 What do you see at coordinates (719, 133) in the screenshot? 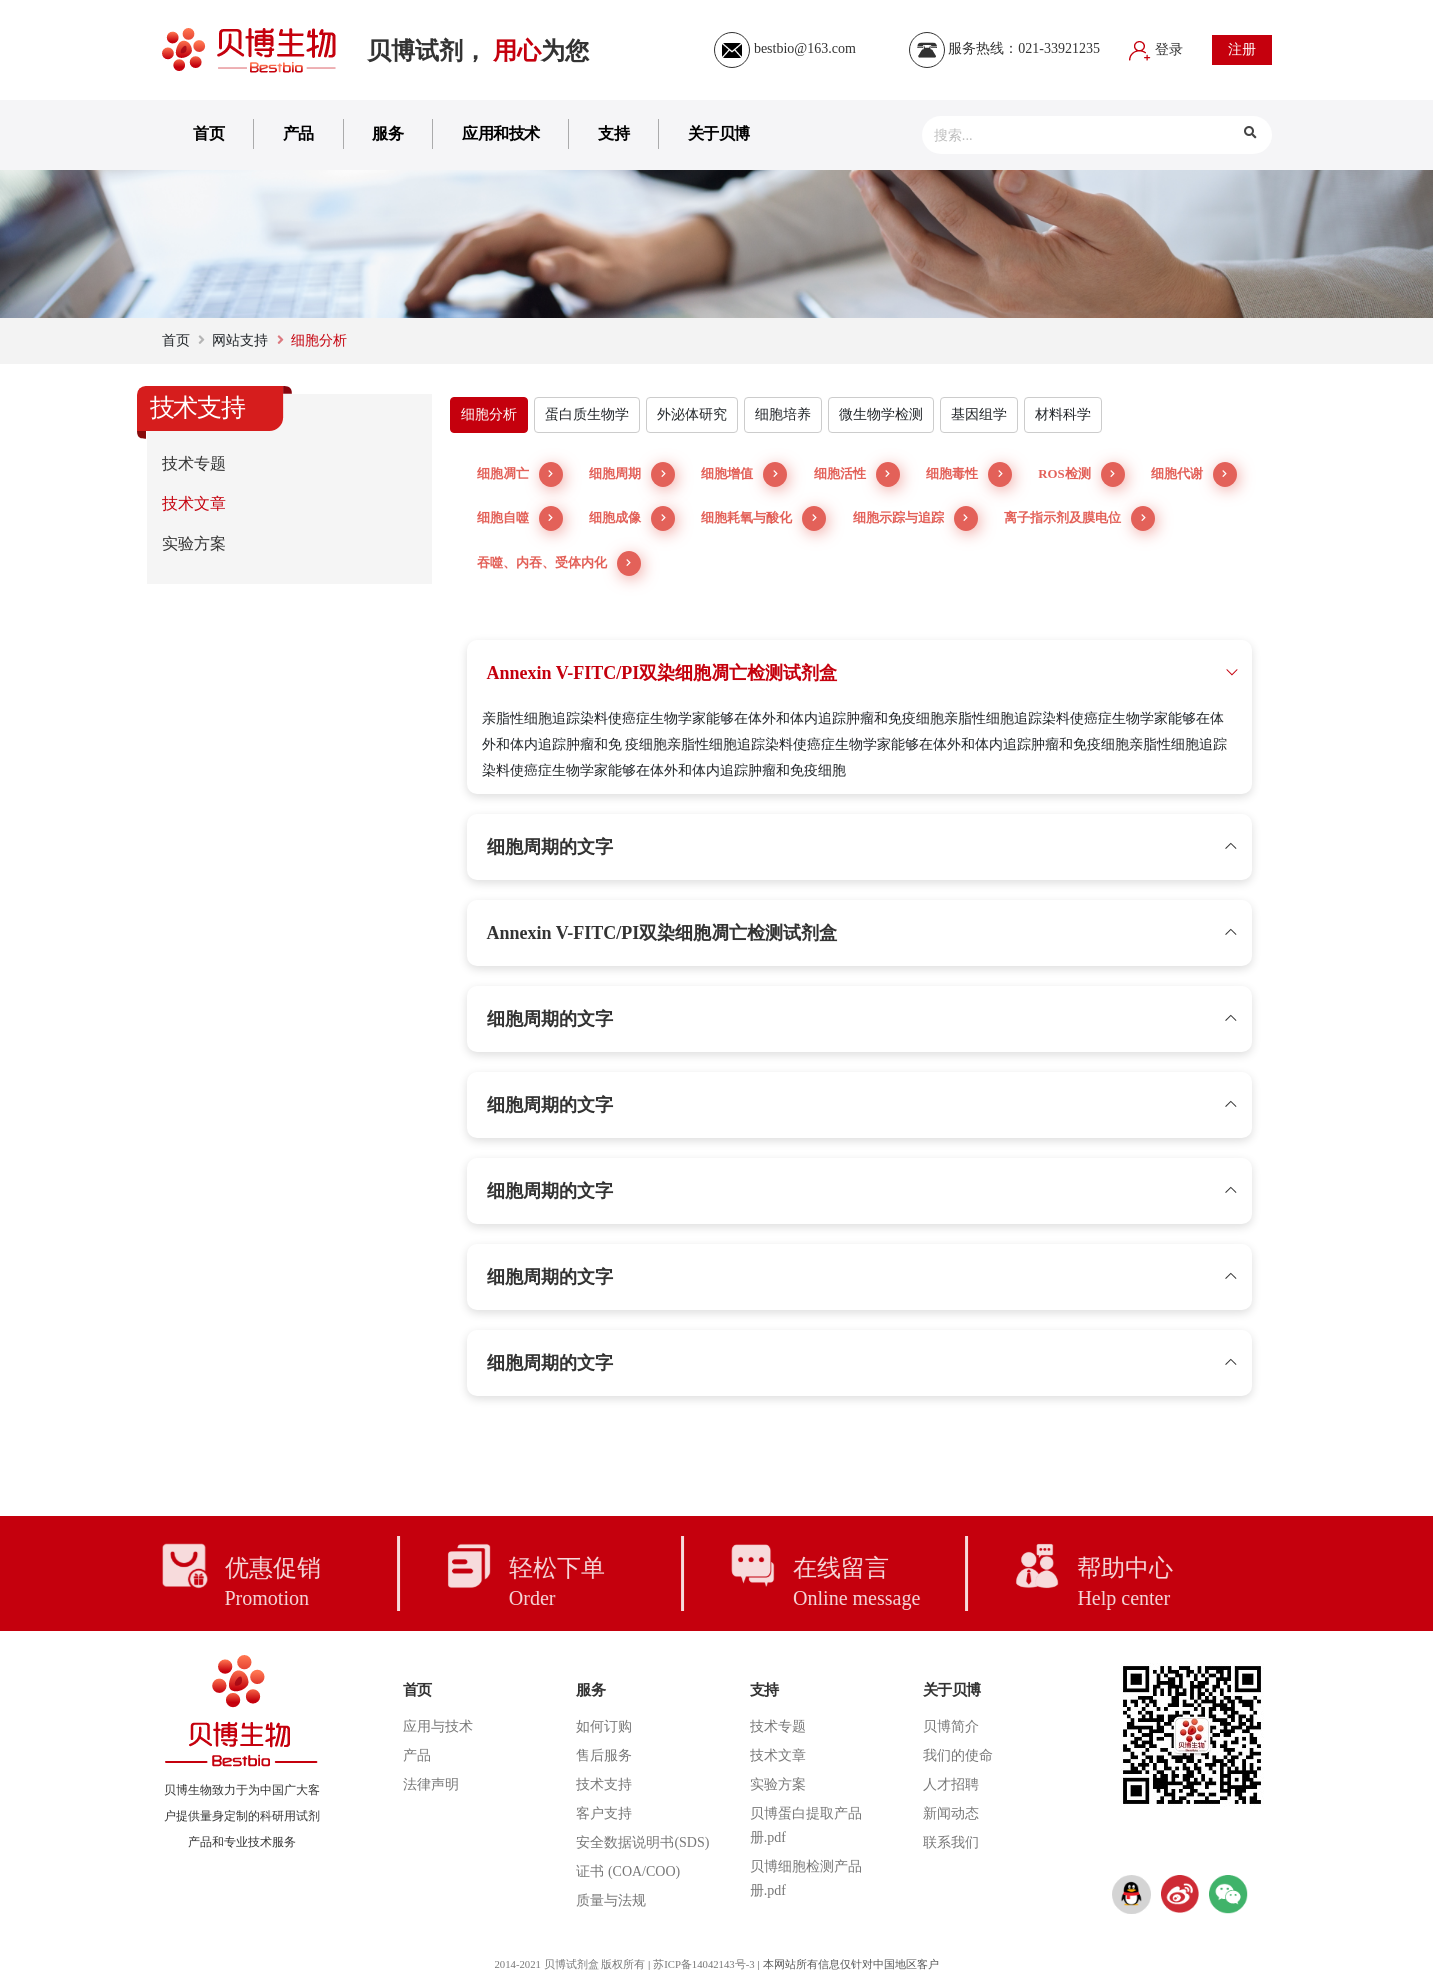
I see `关于贝博` at bounding box center [719, 133].